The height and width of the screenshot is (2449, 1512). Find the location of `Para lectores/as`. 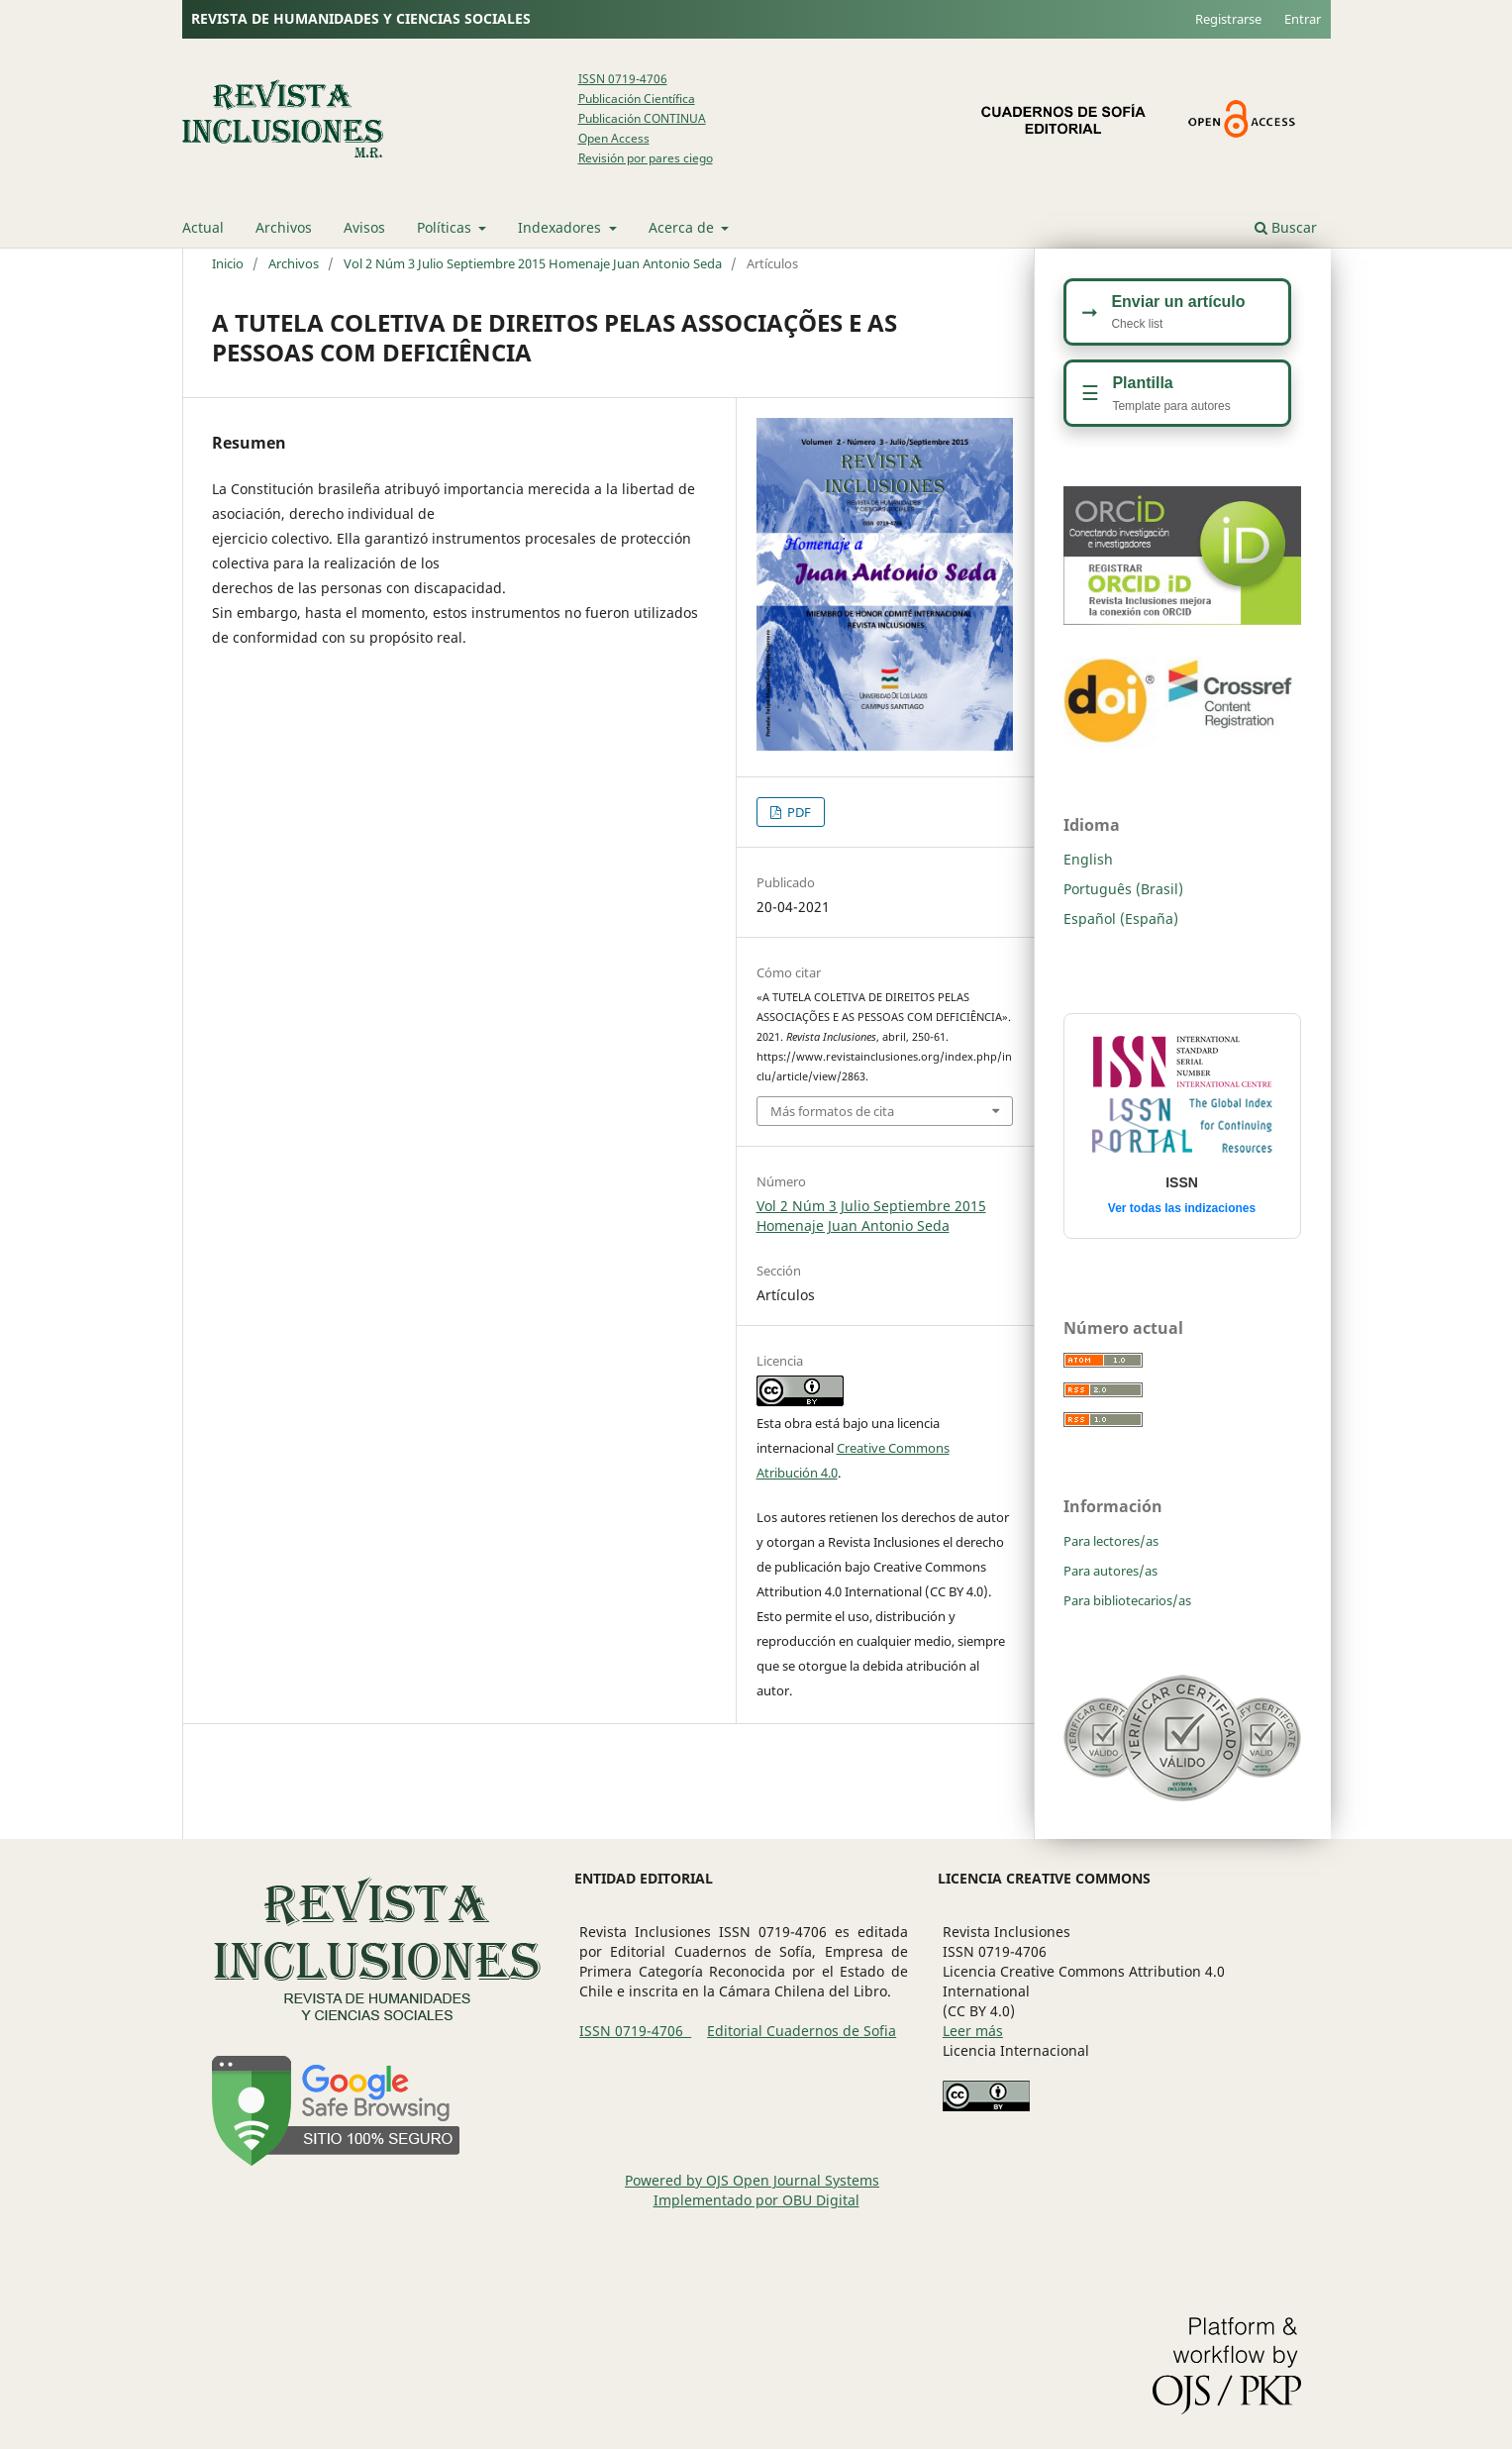

Para lectores/as is located at coordinates (1111, 1541).